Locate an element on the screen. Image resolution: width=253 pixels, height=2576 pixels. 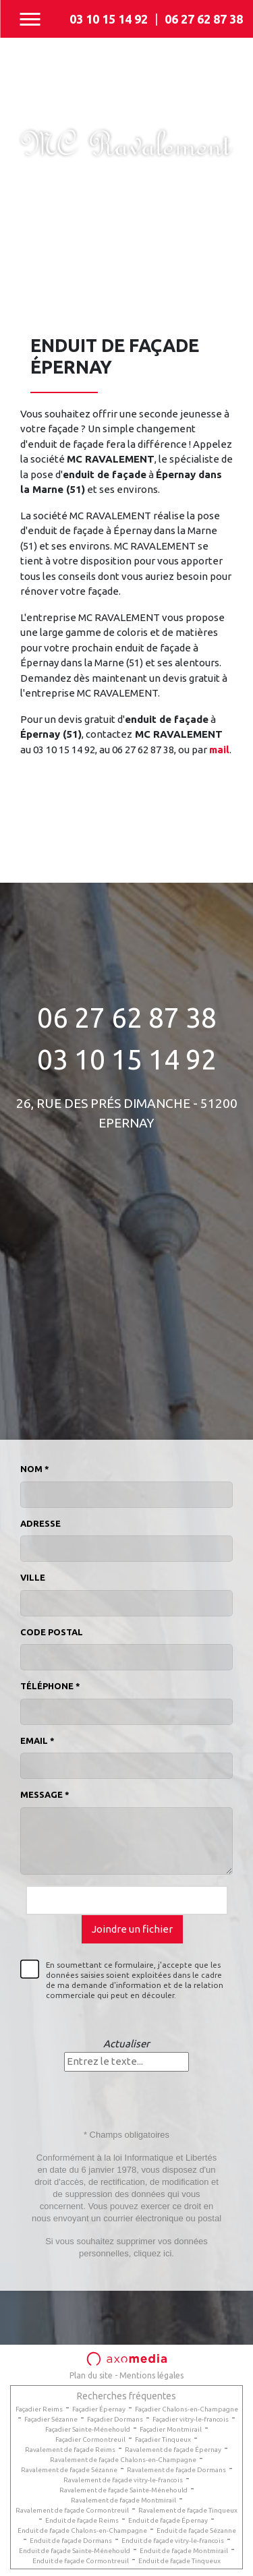
Façadier vitry-le-francois is located at coordinates (190, 2419).